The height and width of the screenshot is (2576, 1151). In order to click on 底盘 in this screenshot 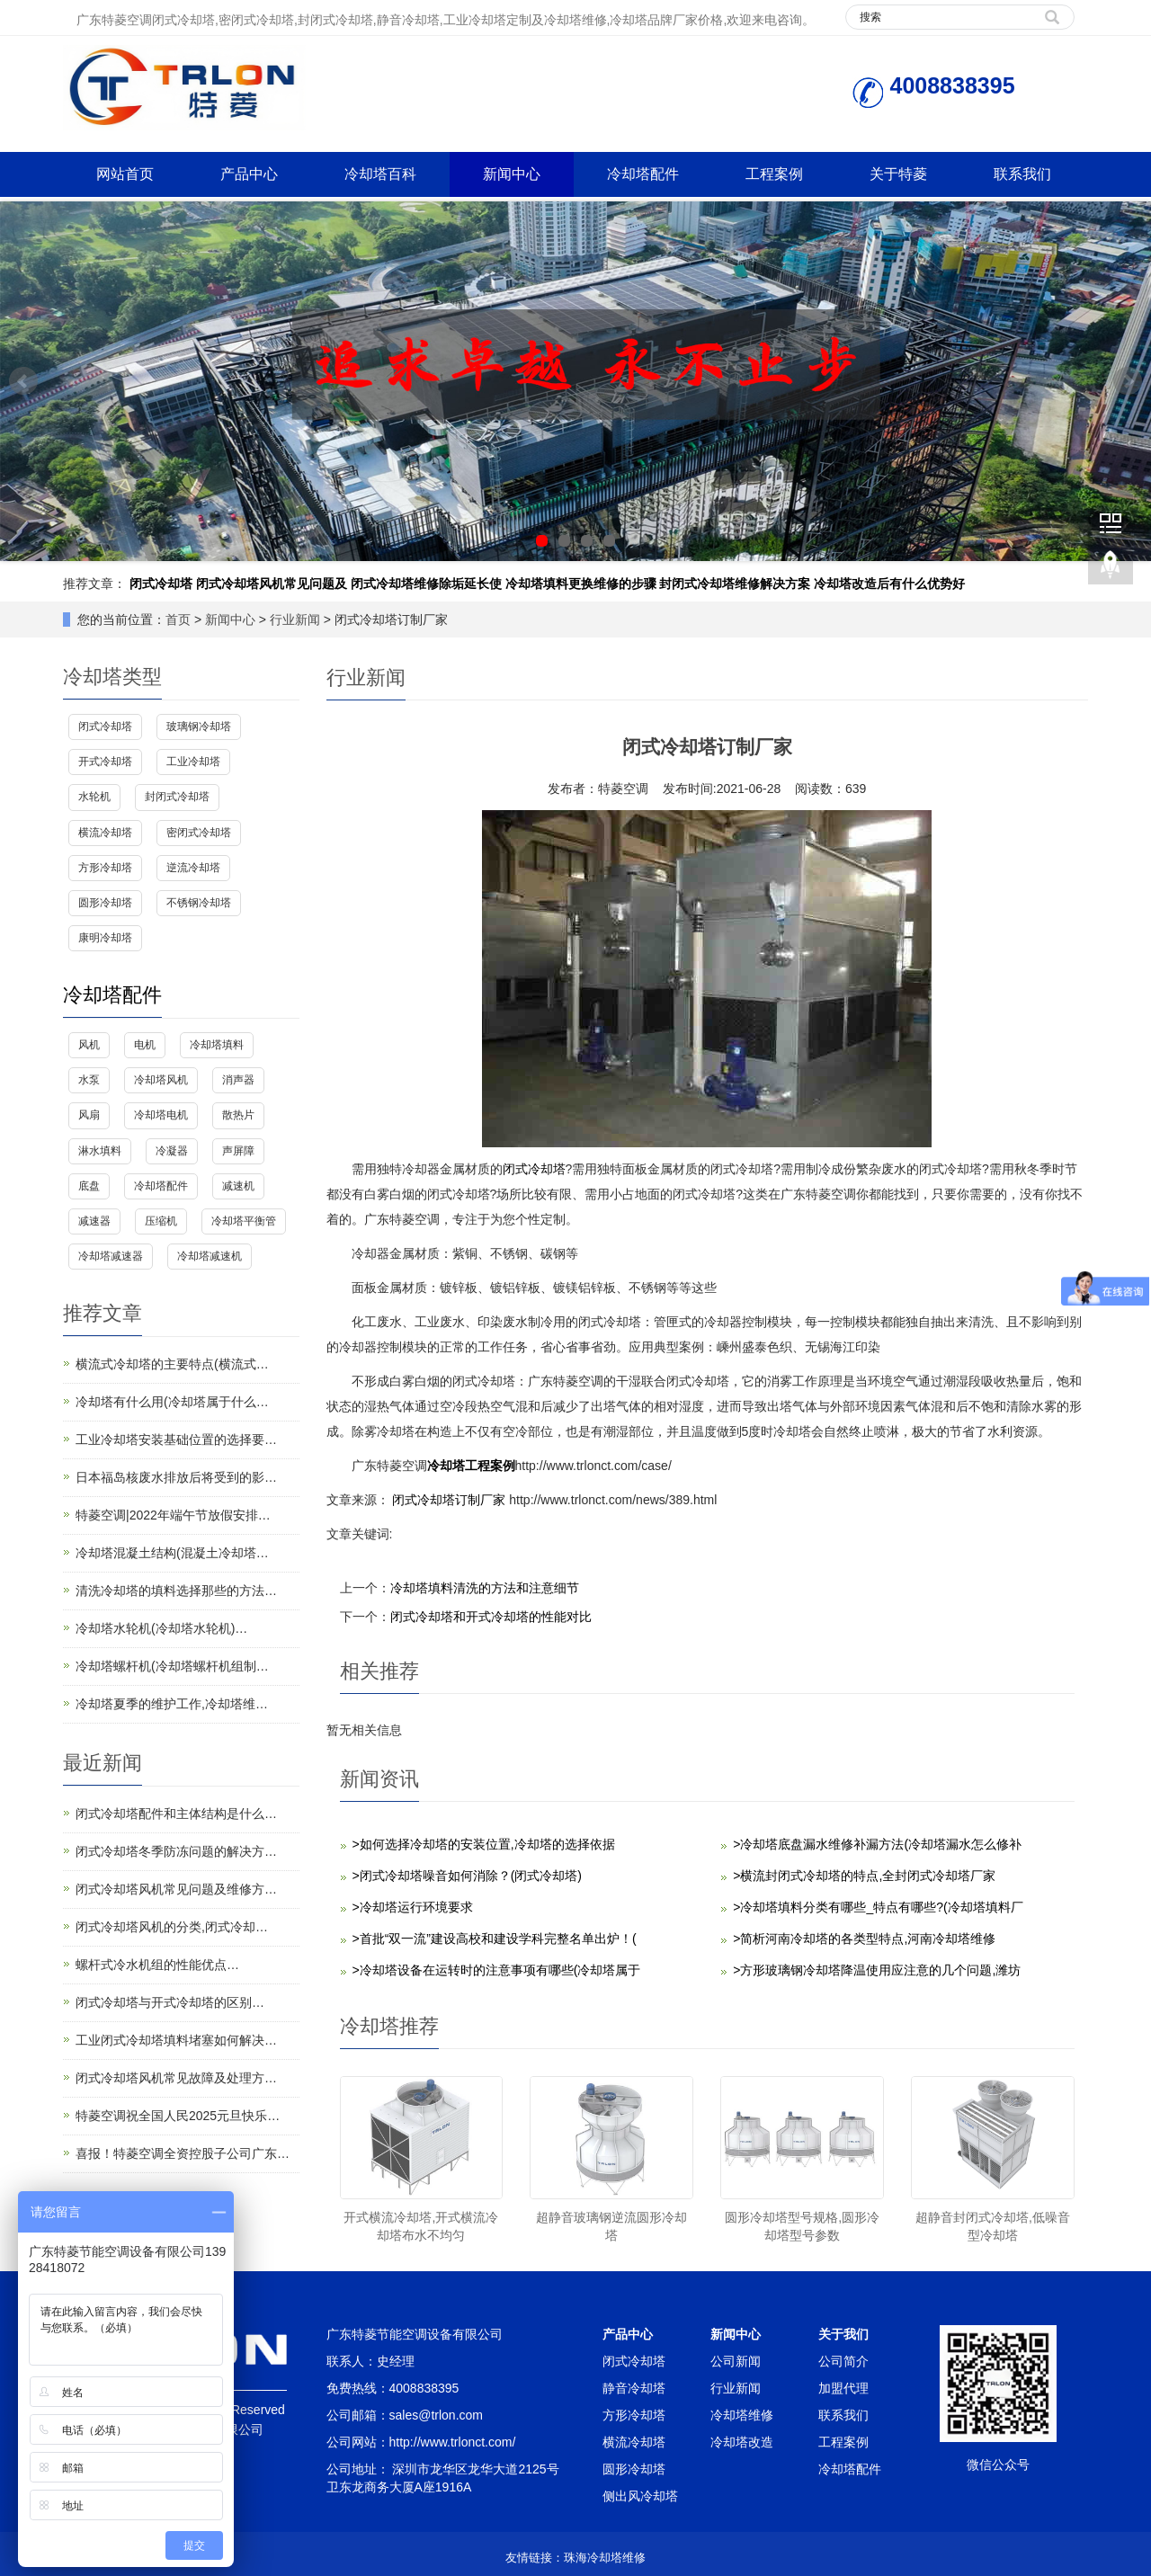, I will do `click(89, 1186)`.